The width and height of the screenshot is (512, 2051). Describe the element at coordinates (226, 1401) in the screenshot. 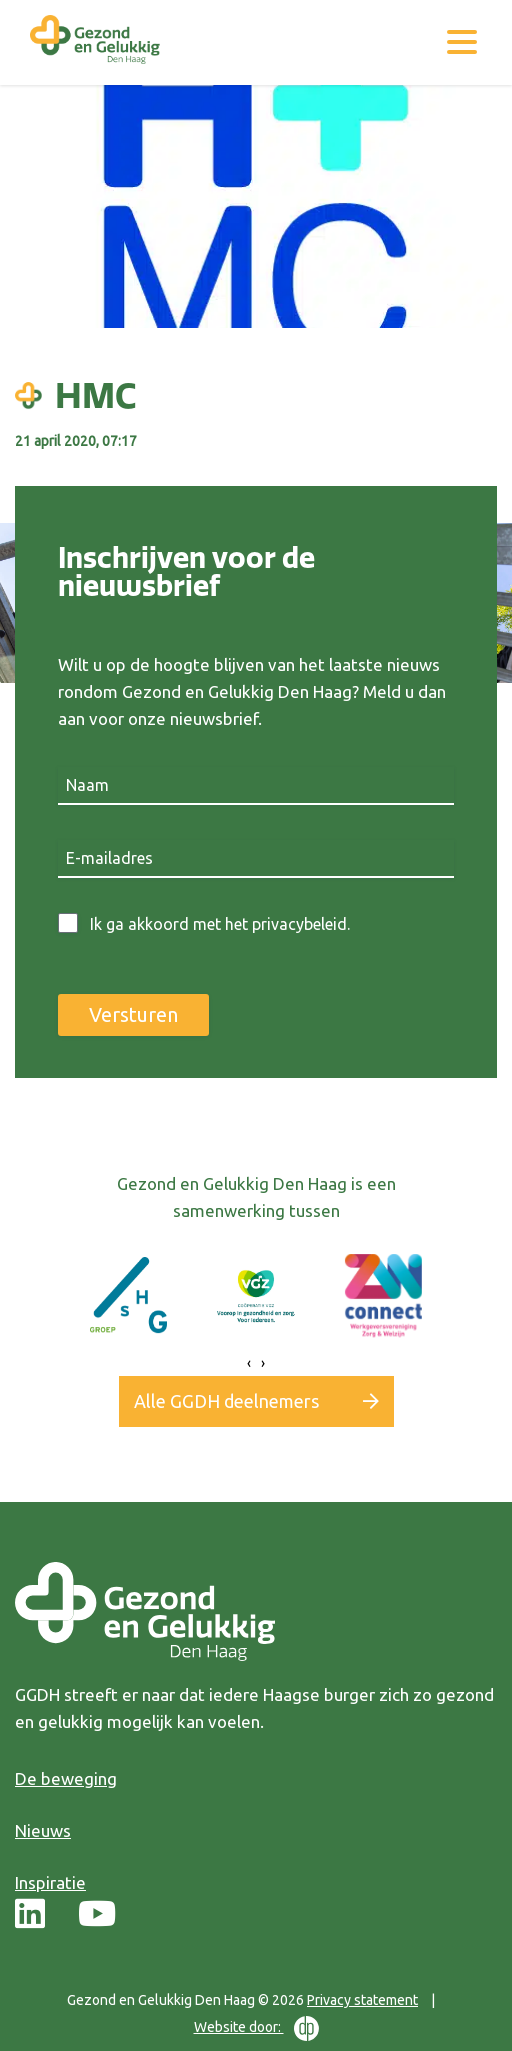

I see `Alle GGDH deelnemers` at that location.